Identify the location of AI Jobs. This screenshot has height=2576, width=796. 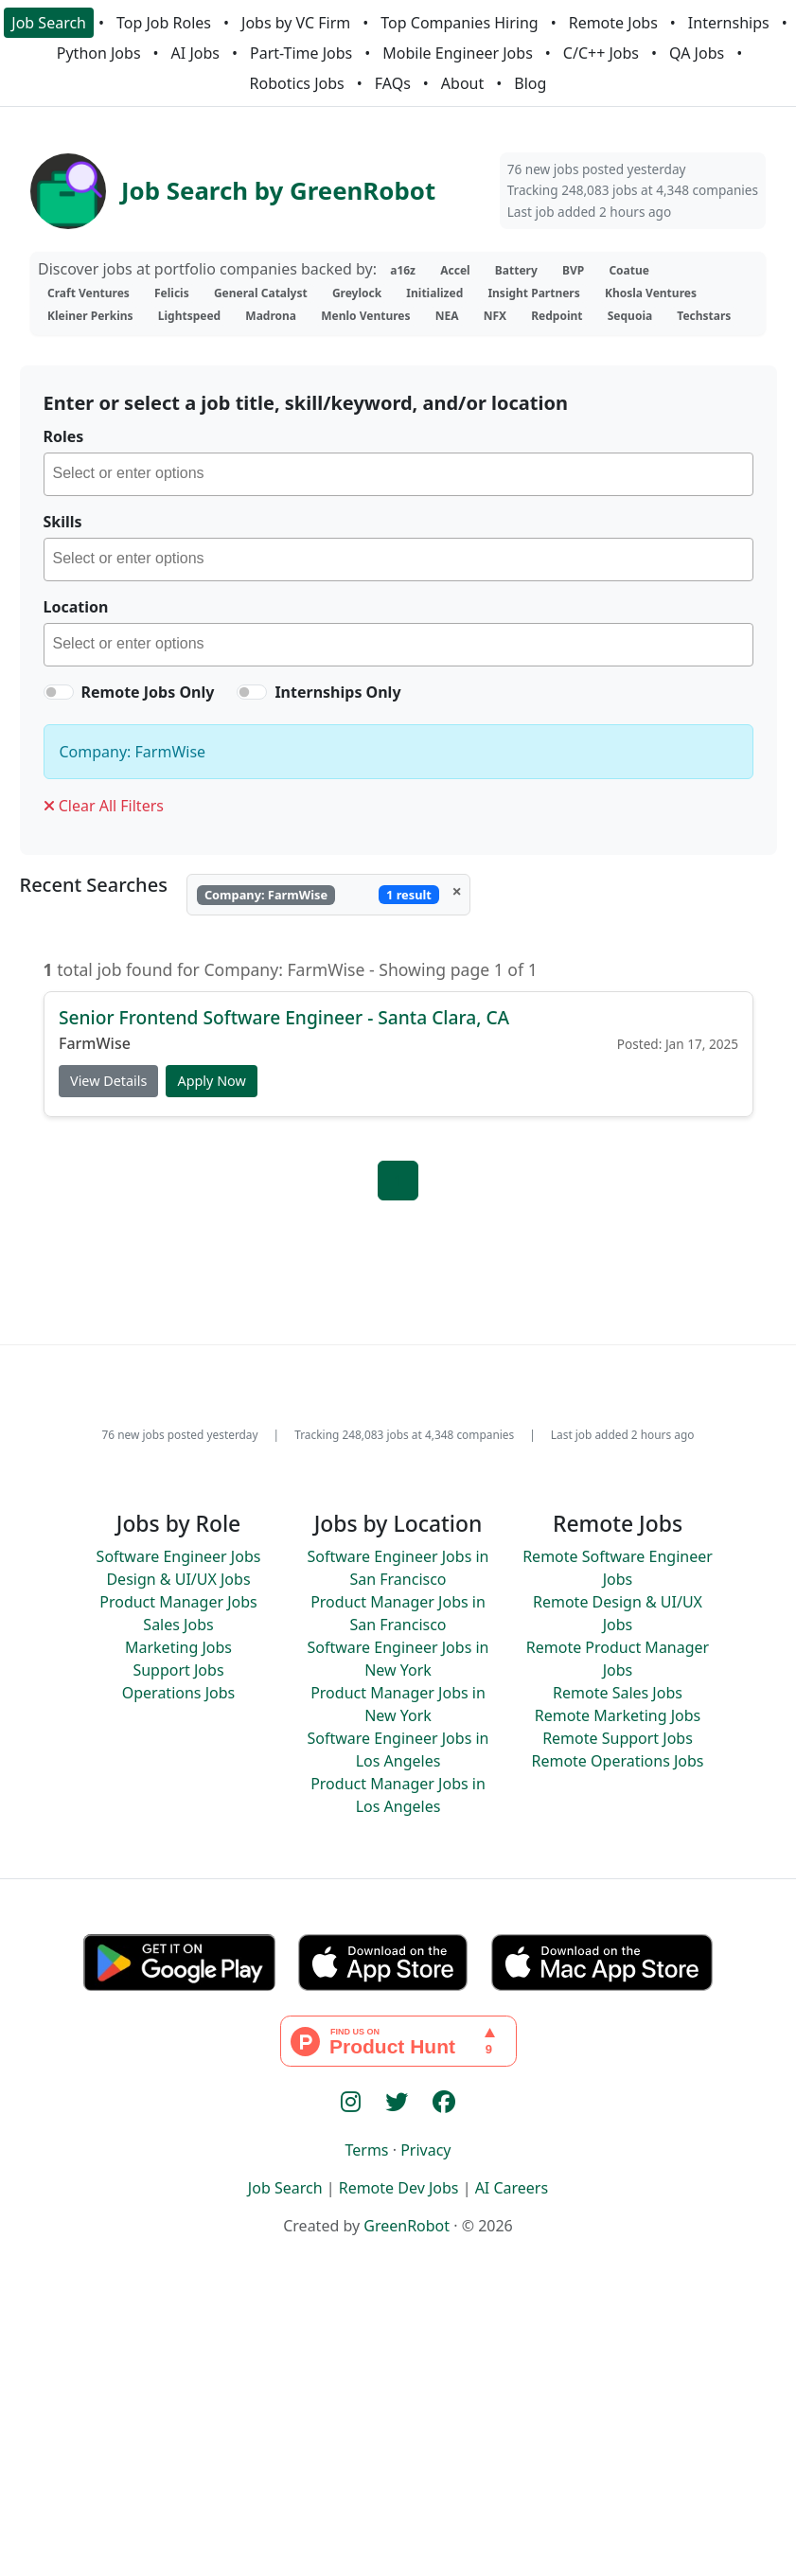
(195, 53).